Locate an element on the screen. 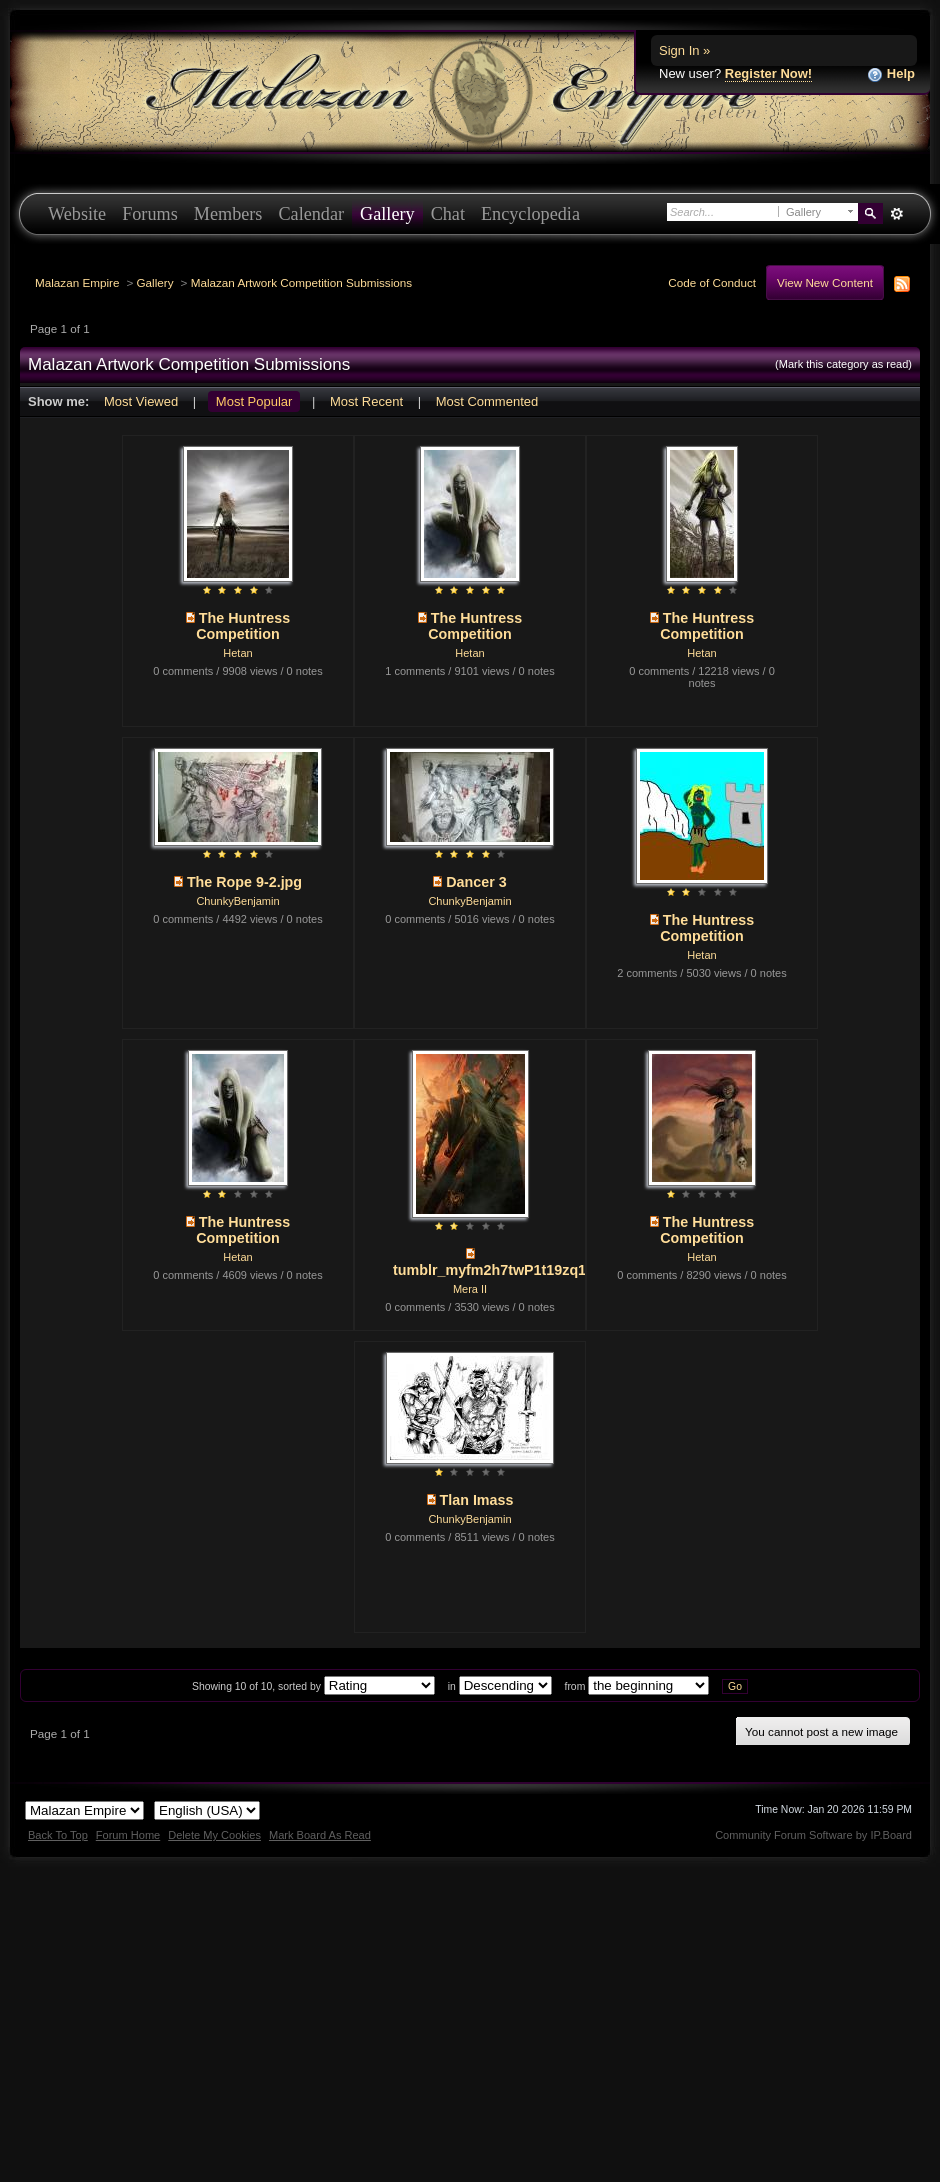 This screenshot has width=940, height=2182. Most Recent is located at coordinates (366, 401).